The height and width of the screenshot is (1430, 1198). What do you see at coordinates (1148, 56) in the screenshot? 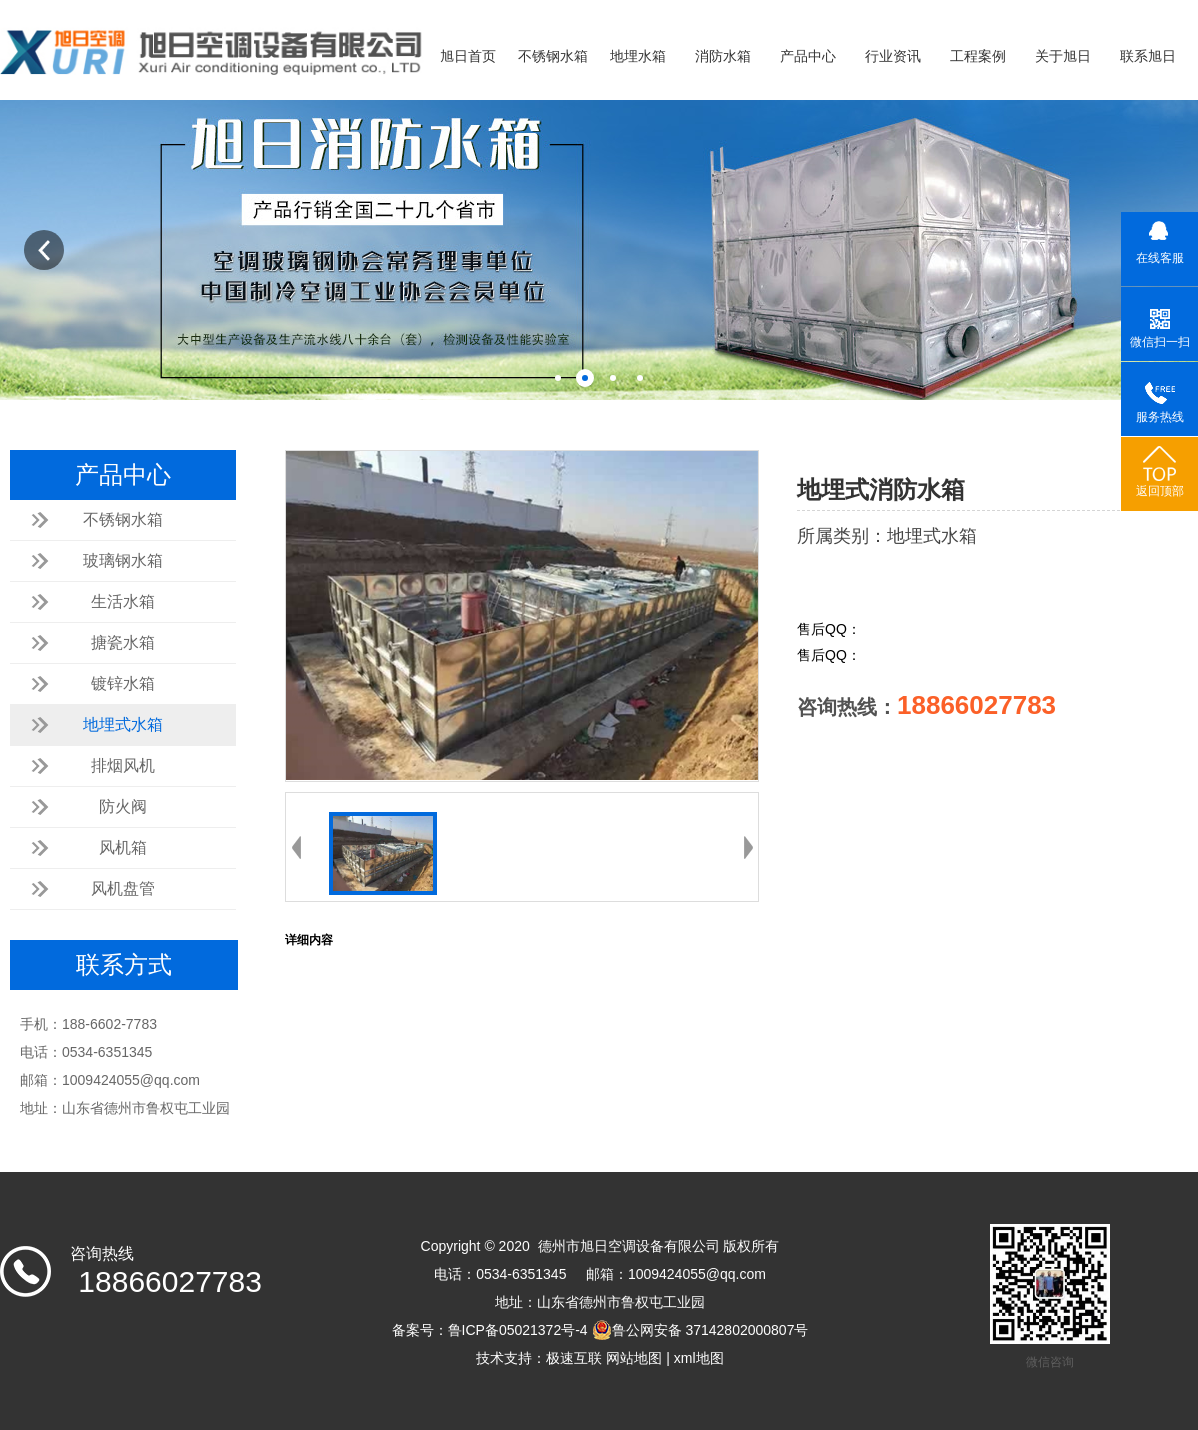
I see `联系旭日` at bounding box center [1148, 56].